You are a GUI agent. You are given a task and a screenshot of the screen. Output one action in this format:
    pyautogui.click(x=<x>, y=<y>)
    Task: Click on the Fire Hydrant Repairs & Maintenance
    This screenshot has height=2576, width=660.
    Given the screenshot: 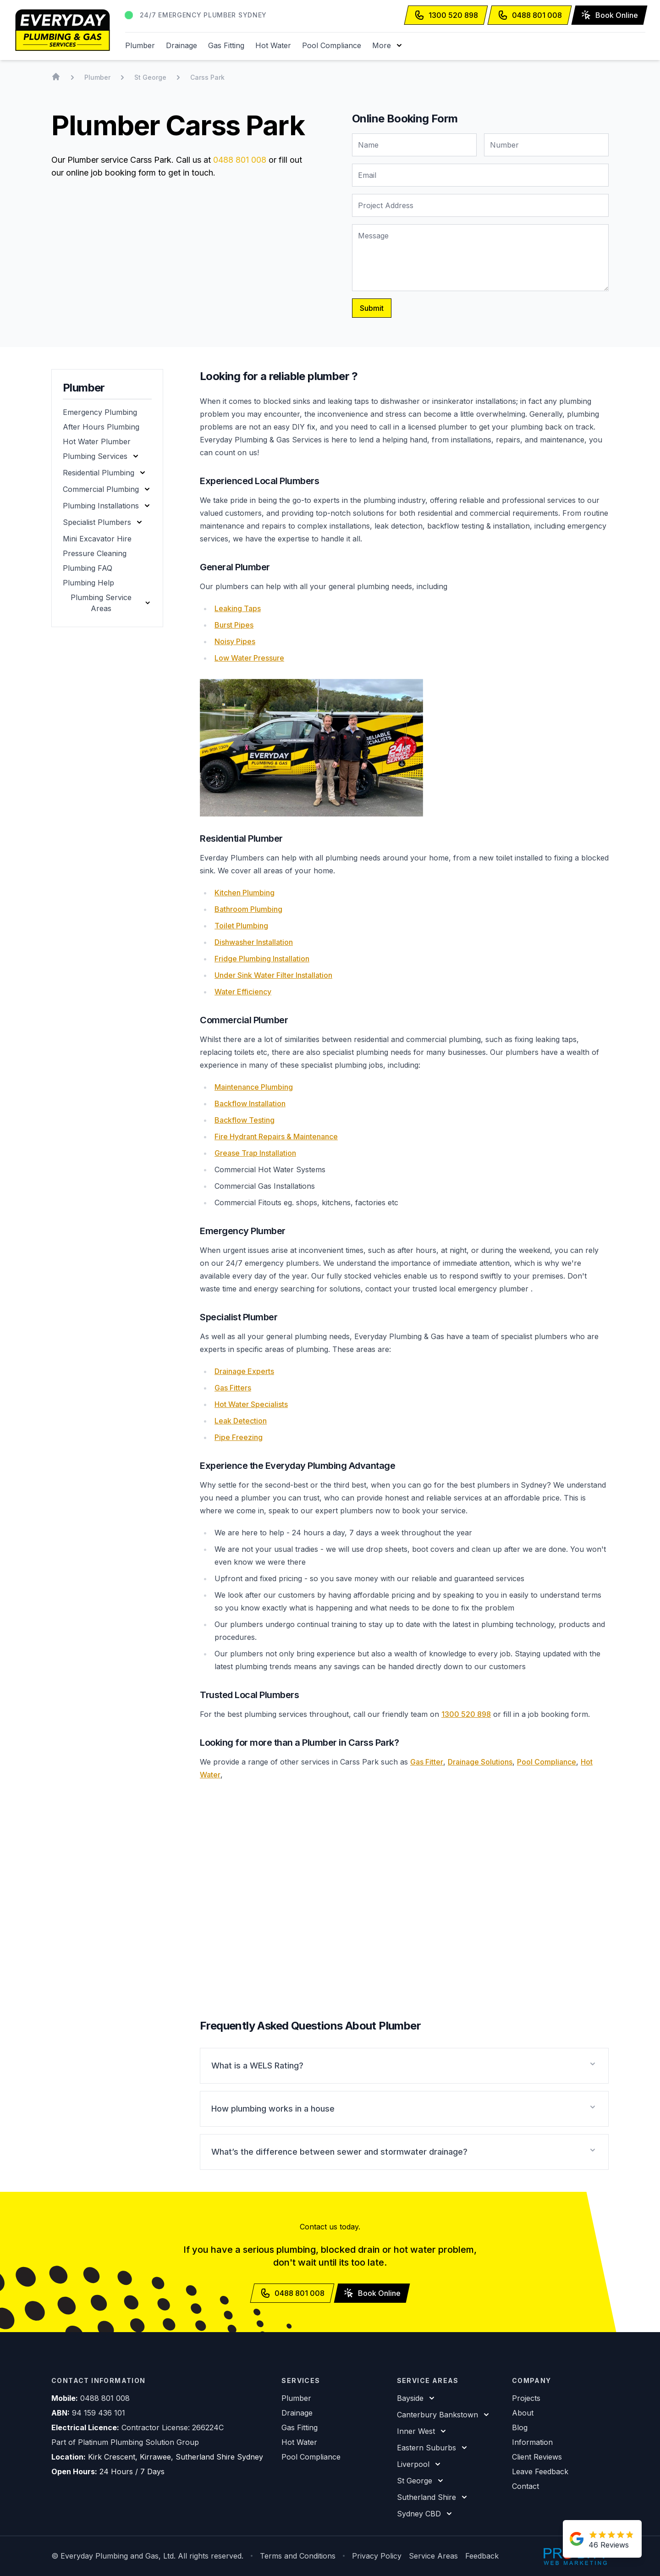 What is the action you would take?
    pyautogui.click(x=276, y=1136)
    